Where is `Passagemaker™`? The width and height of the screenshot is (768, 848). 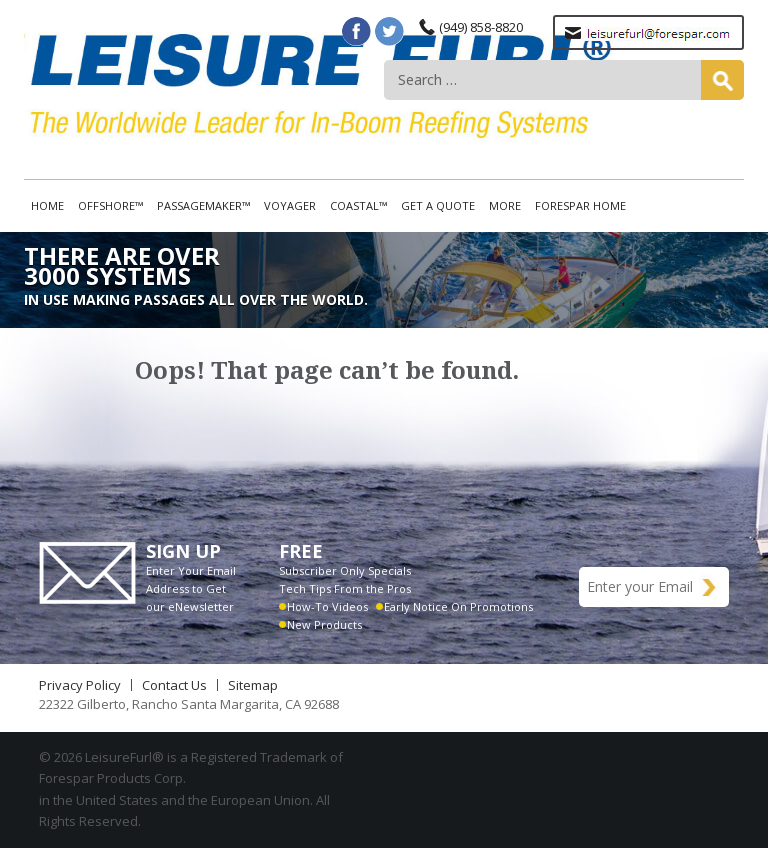 Passagemaker™ is located at coordinates (203, 205).